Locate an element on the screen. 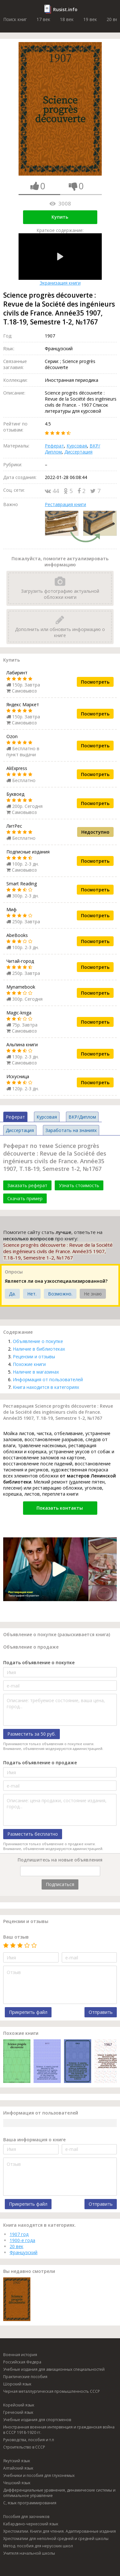  Реферат is located at coordinates (54, 446).